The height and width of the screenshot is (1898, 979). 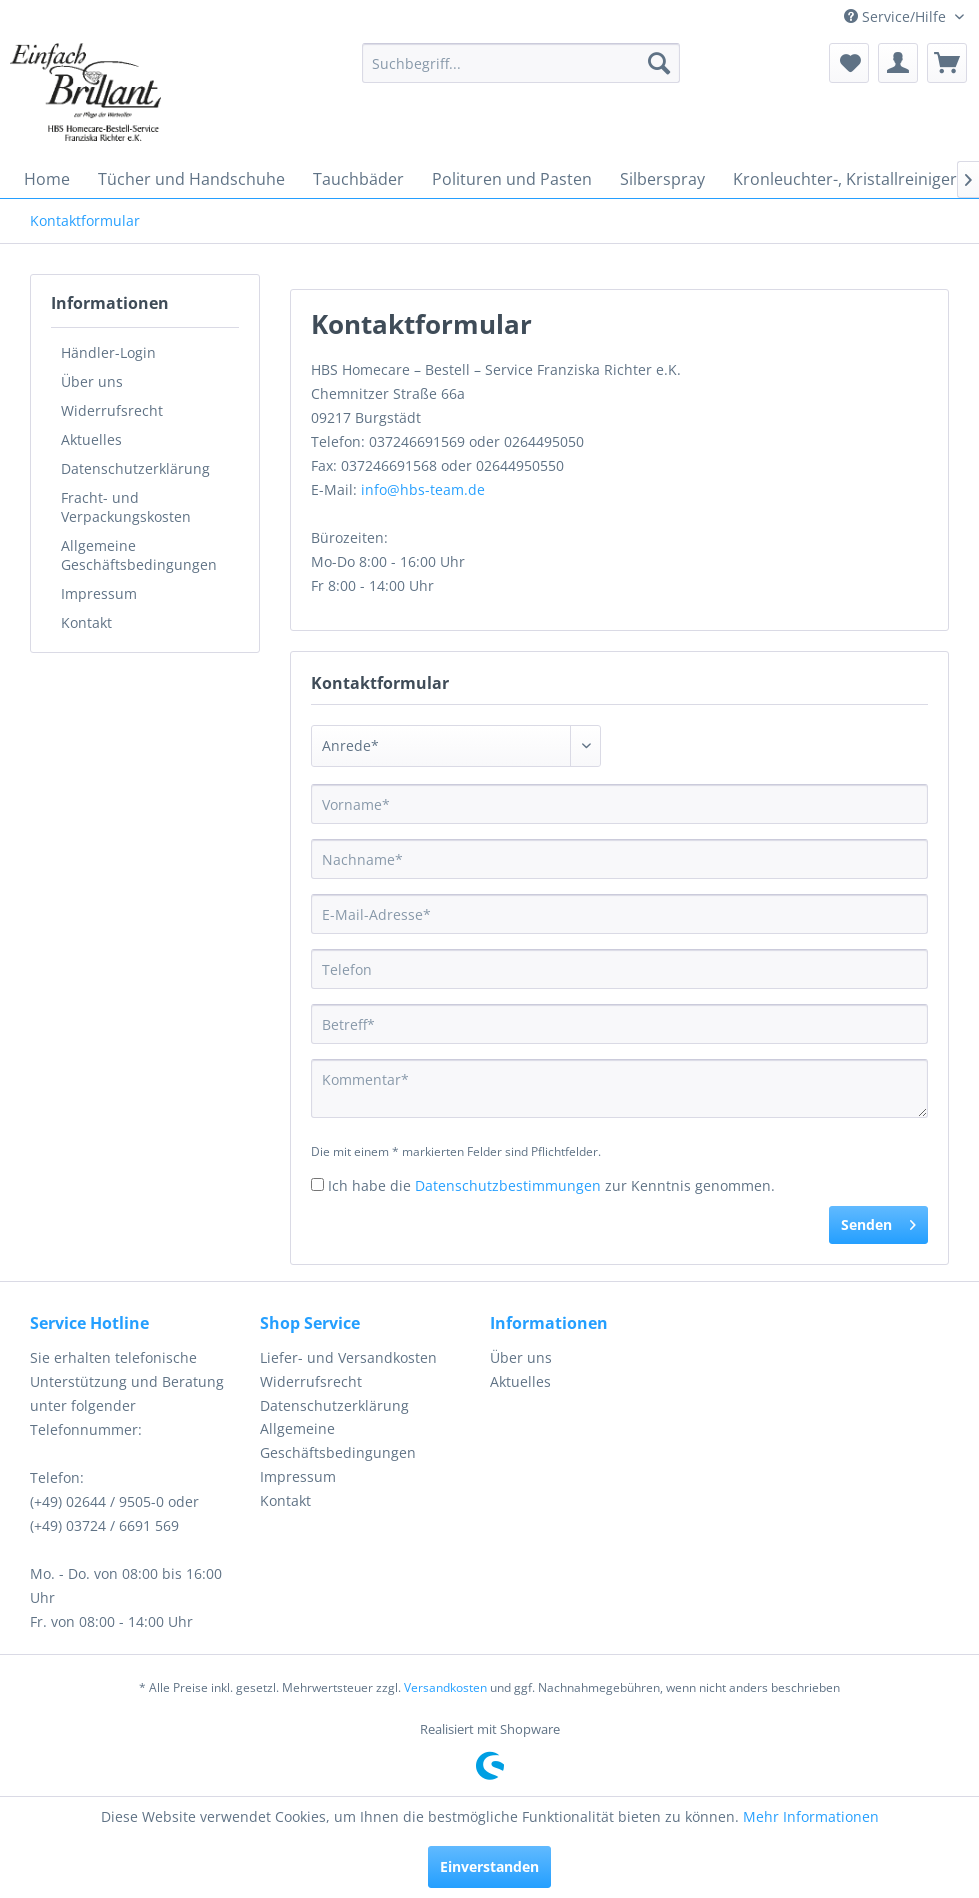 What do you see at coordinates (139, 555) in the screenshot?
I see `Allgemeine Geschäftsbedingungen` at bounding box center [139, 555].